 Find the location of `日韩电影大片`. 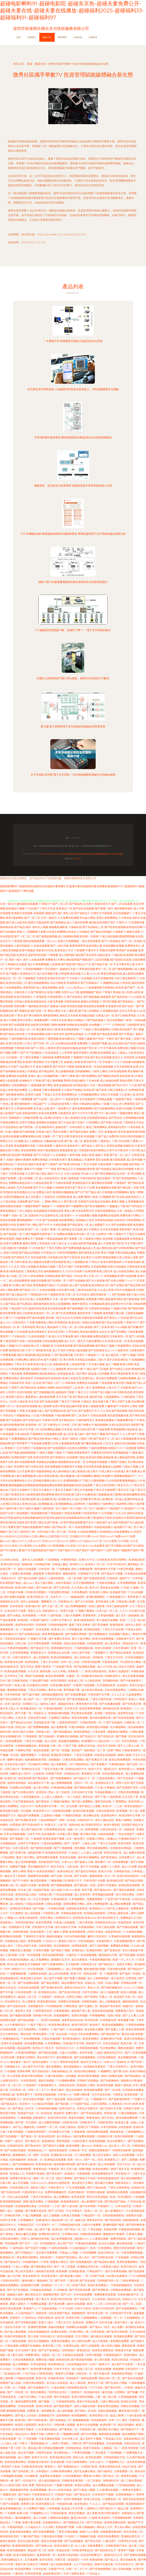

日韩电影大片 is located at coordinates (12, 2066).